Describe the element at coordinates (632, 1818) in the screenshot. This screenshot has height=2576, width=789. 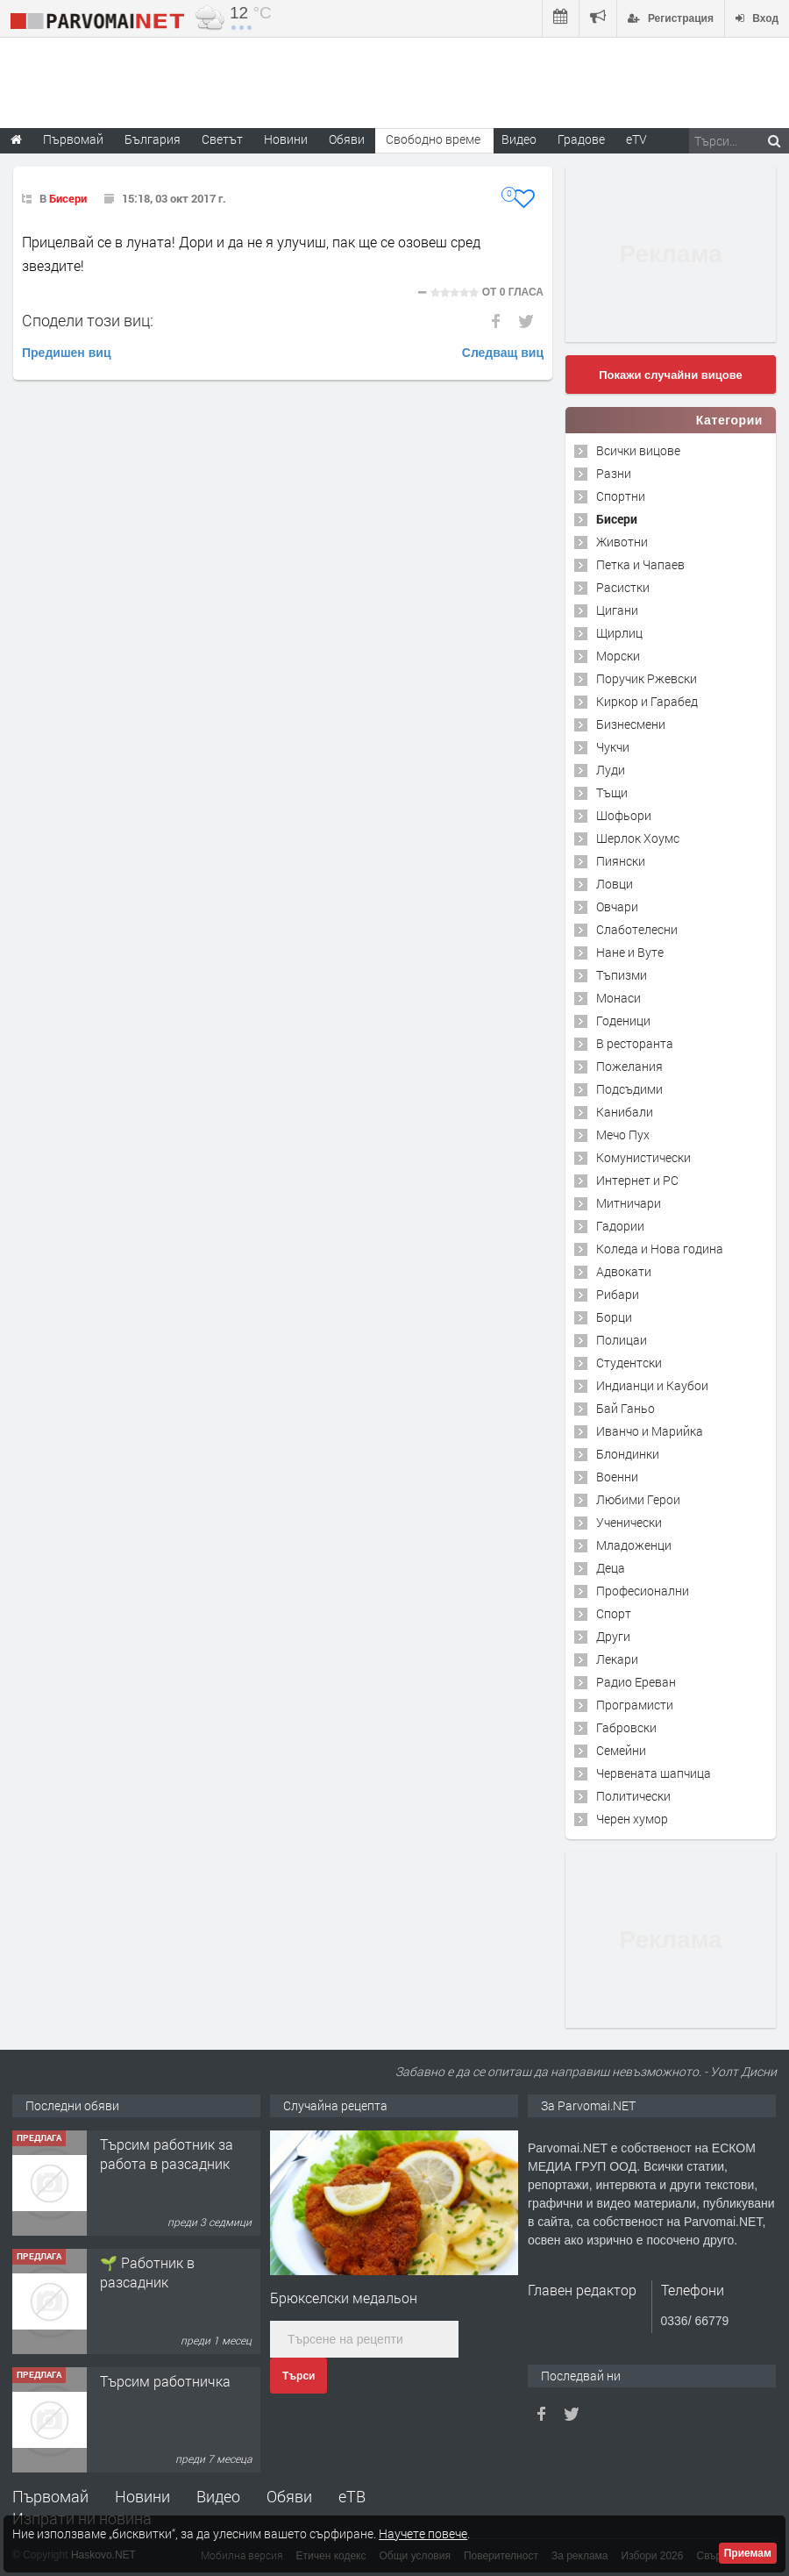
I see `Черен хумор` at that location.